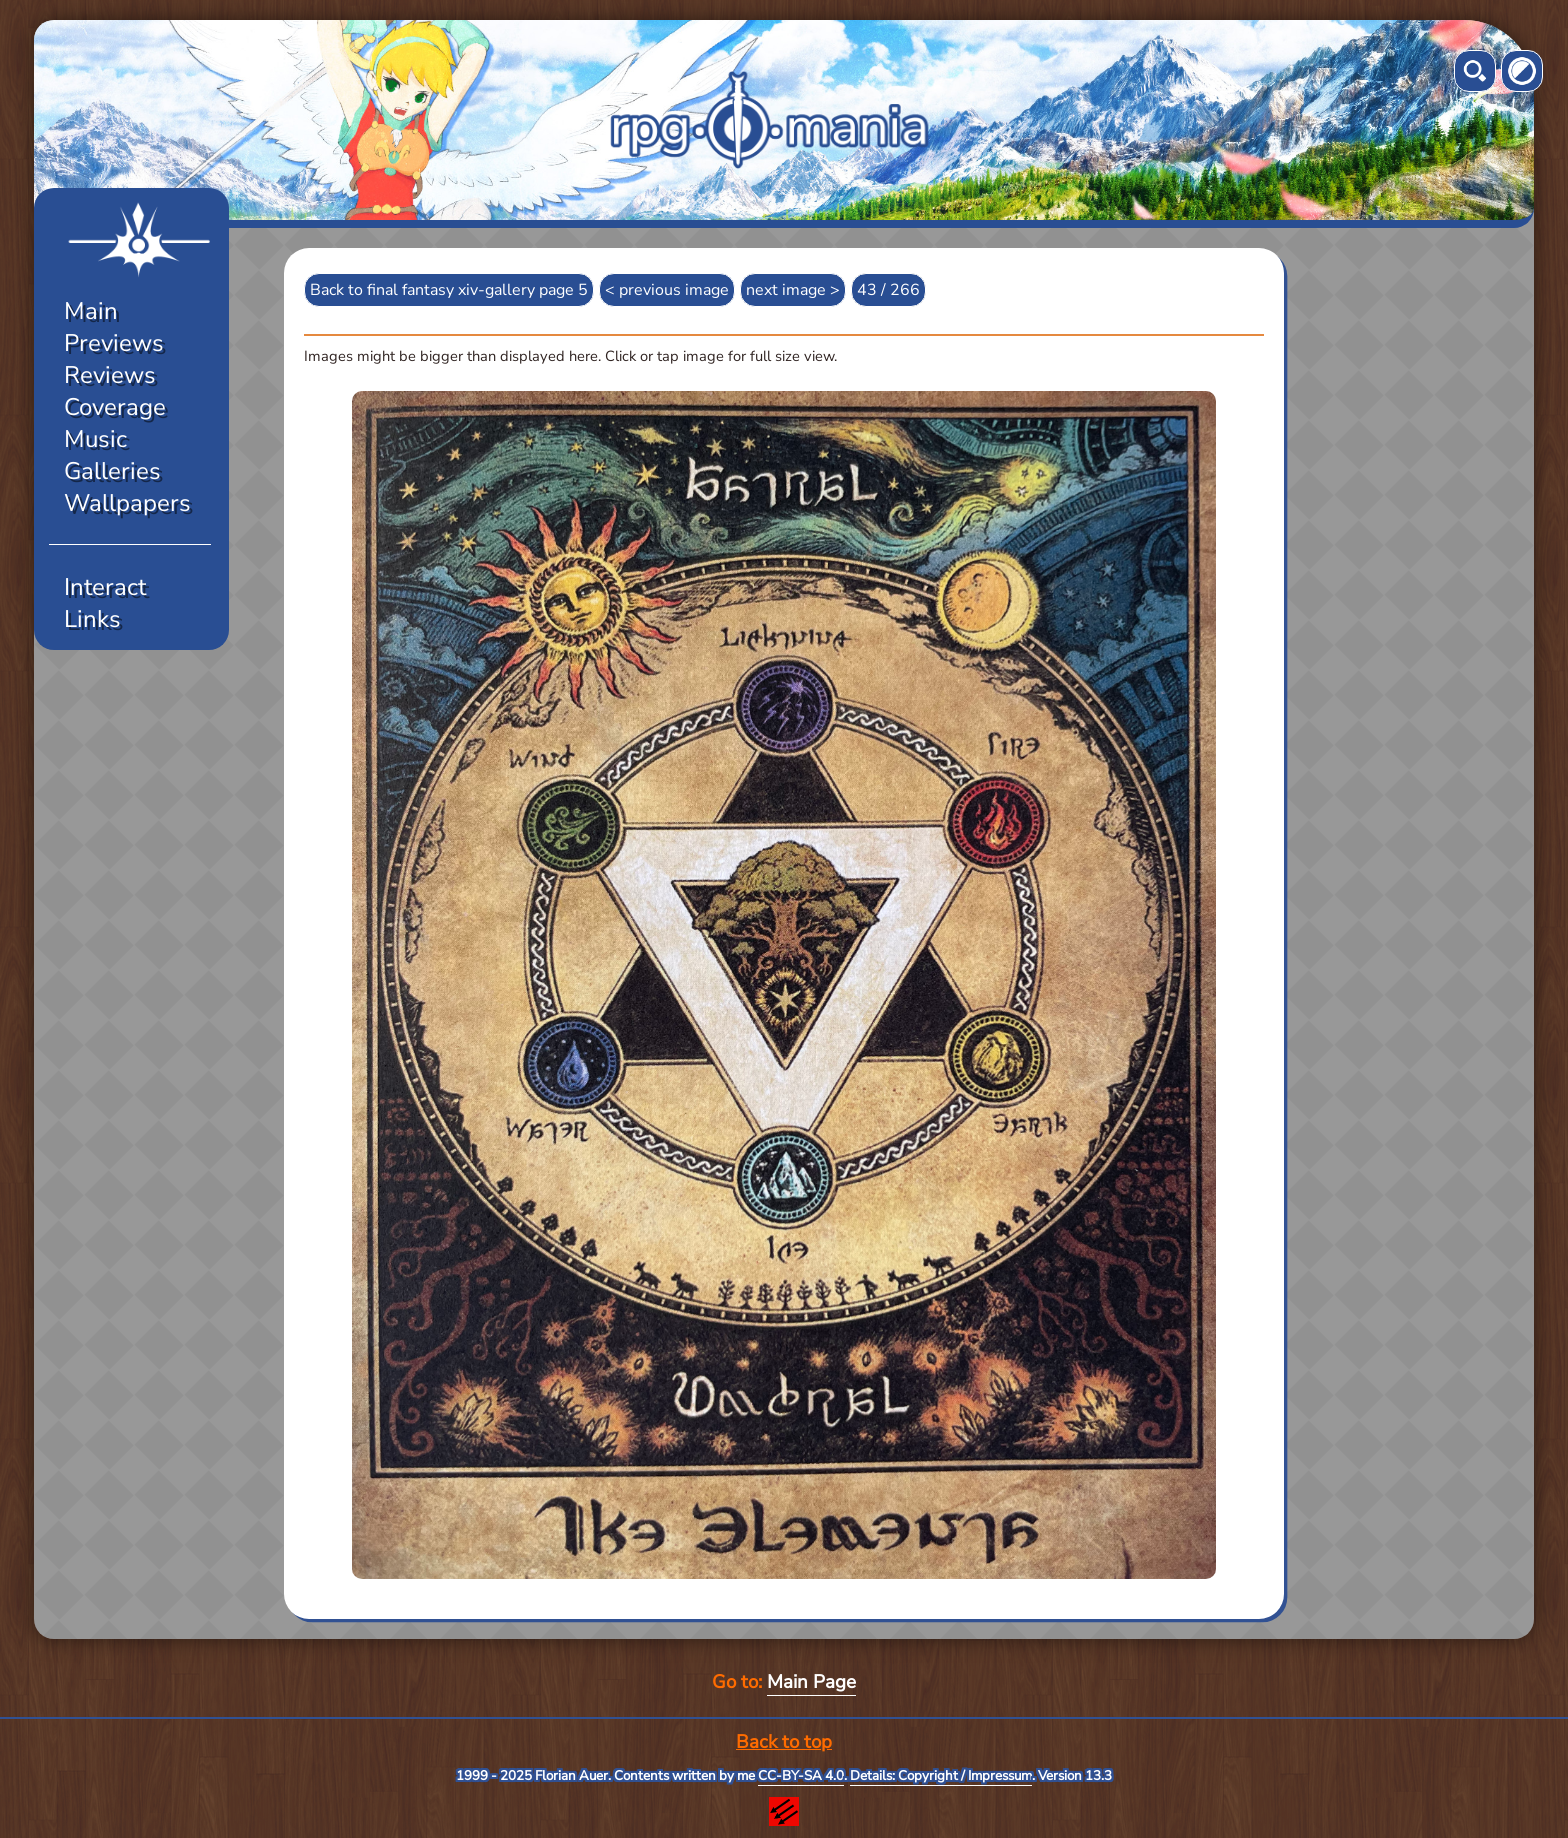 The height and width of the screenshot is (1838, 1568). I want to click on Details: Copyright / Impressum, so click(941, 1776).